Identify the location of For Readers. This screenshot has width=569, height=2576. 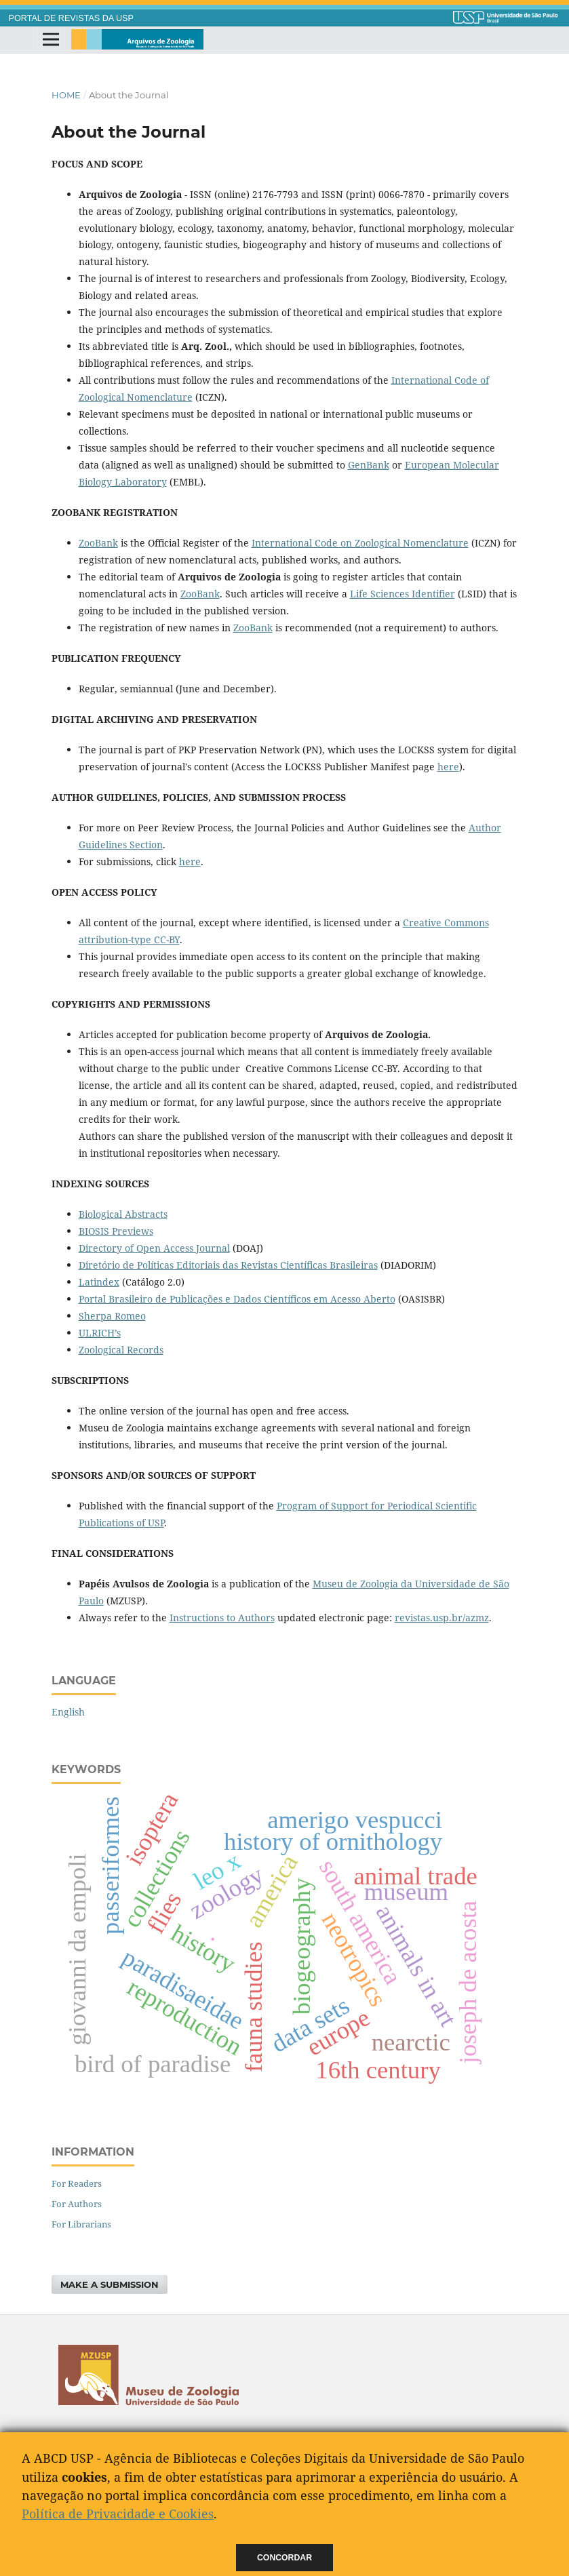
(77, 2183).